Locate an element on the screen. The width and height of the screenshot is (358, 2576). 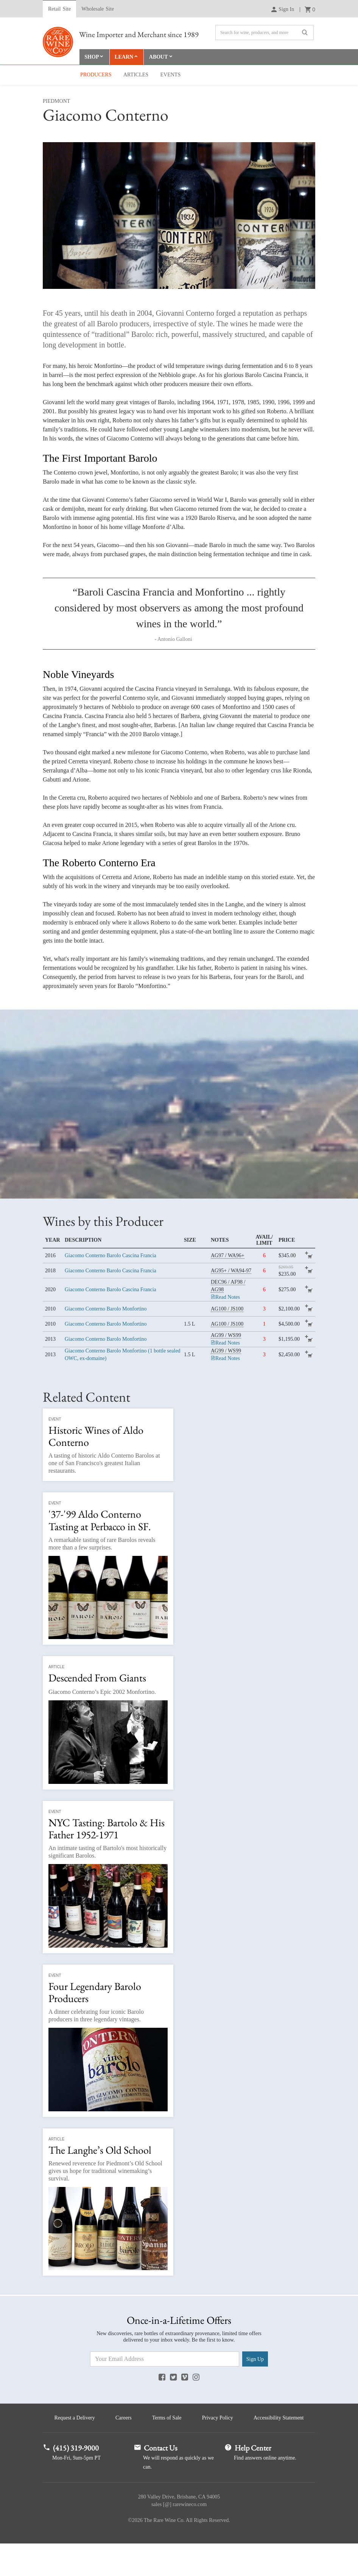
[Search] is located at coordinates (264, 32).